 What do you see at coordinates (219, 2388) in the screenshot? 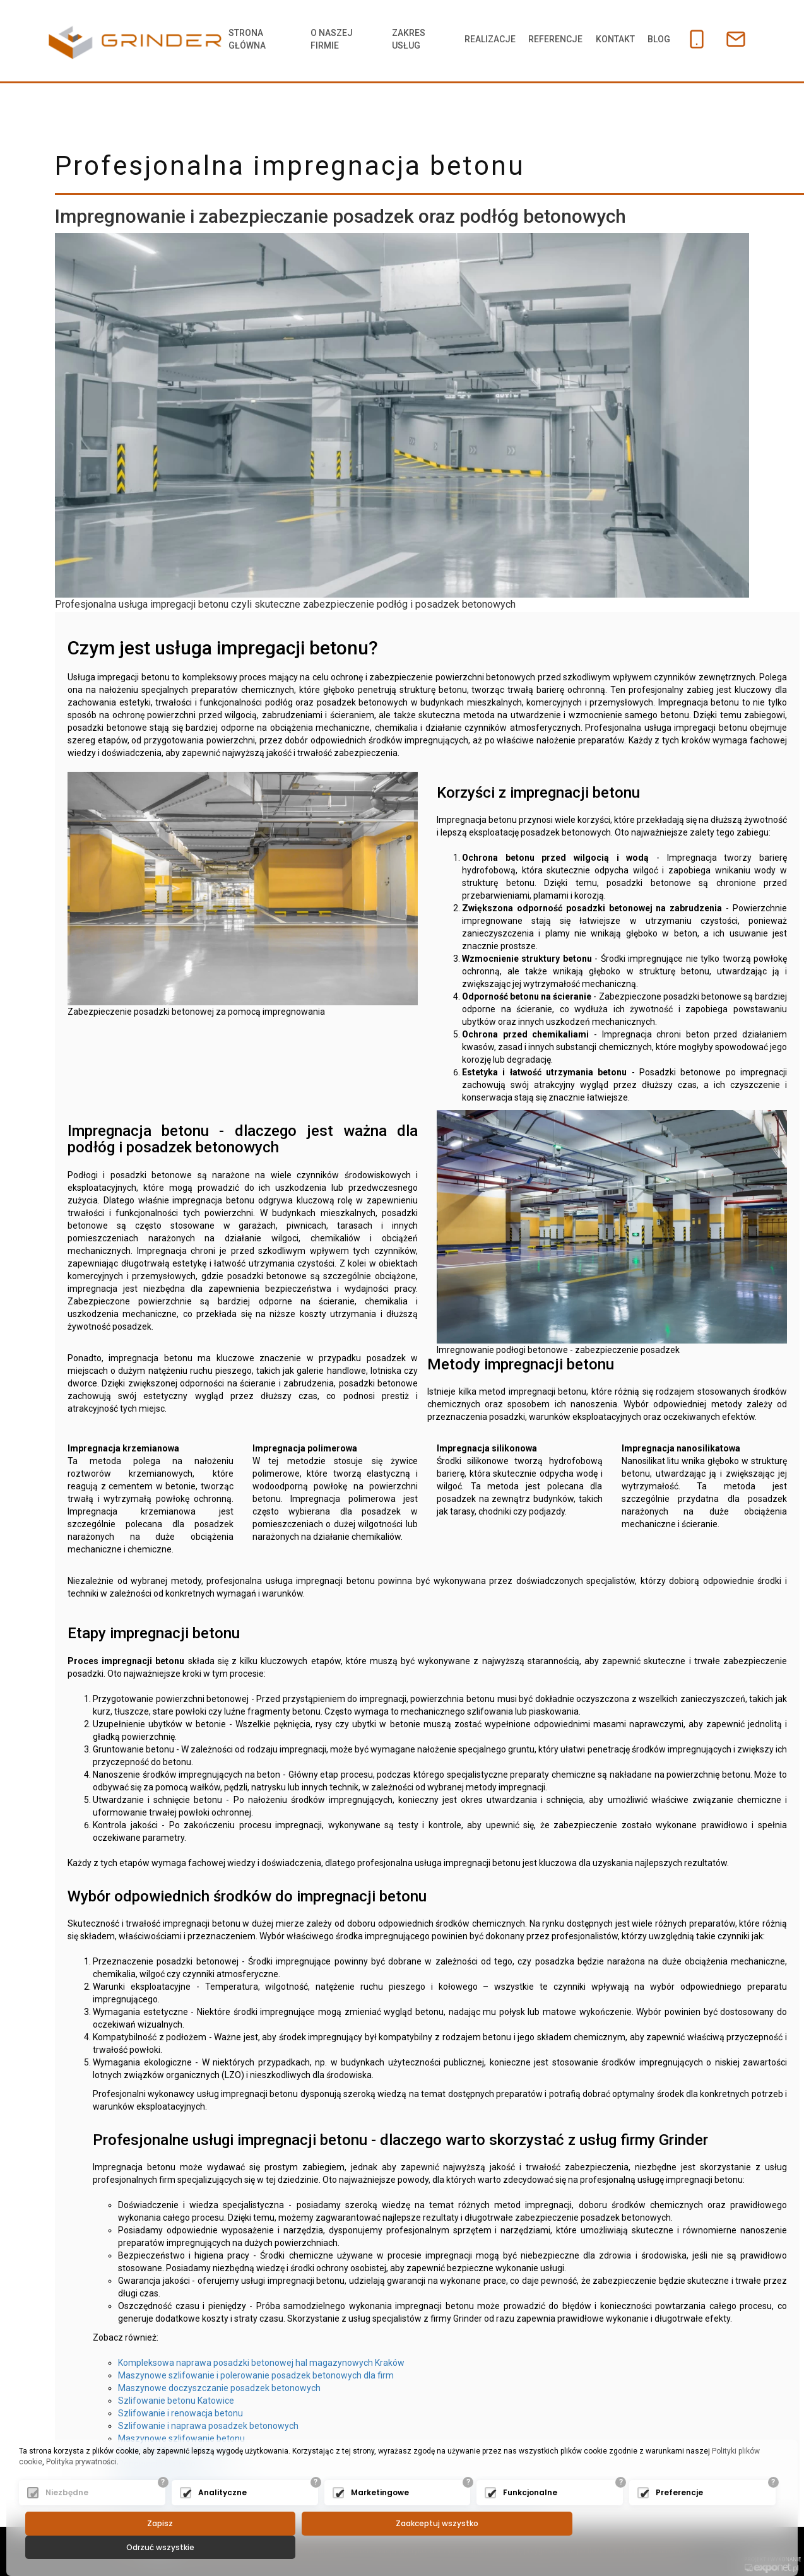
I see `Maszynowe doczyszczanie posadzek betonowych` at bounding box center [219, 2388].